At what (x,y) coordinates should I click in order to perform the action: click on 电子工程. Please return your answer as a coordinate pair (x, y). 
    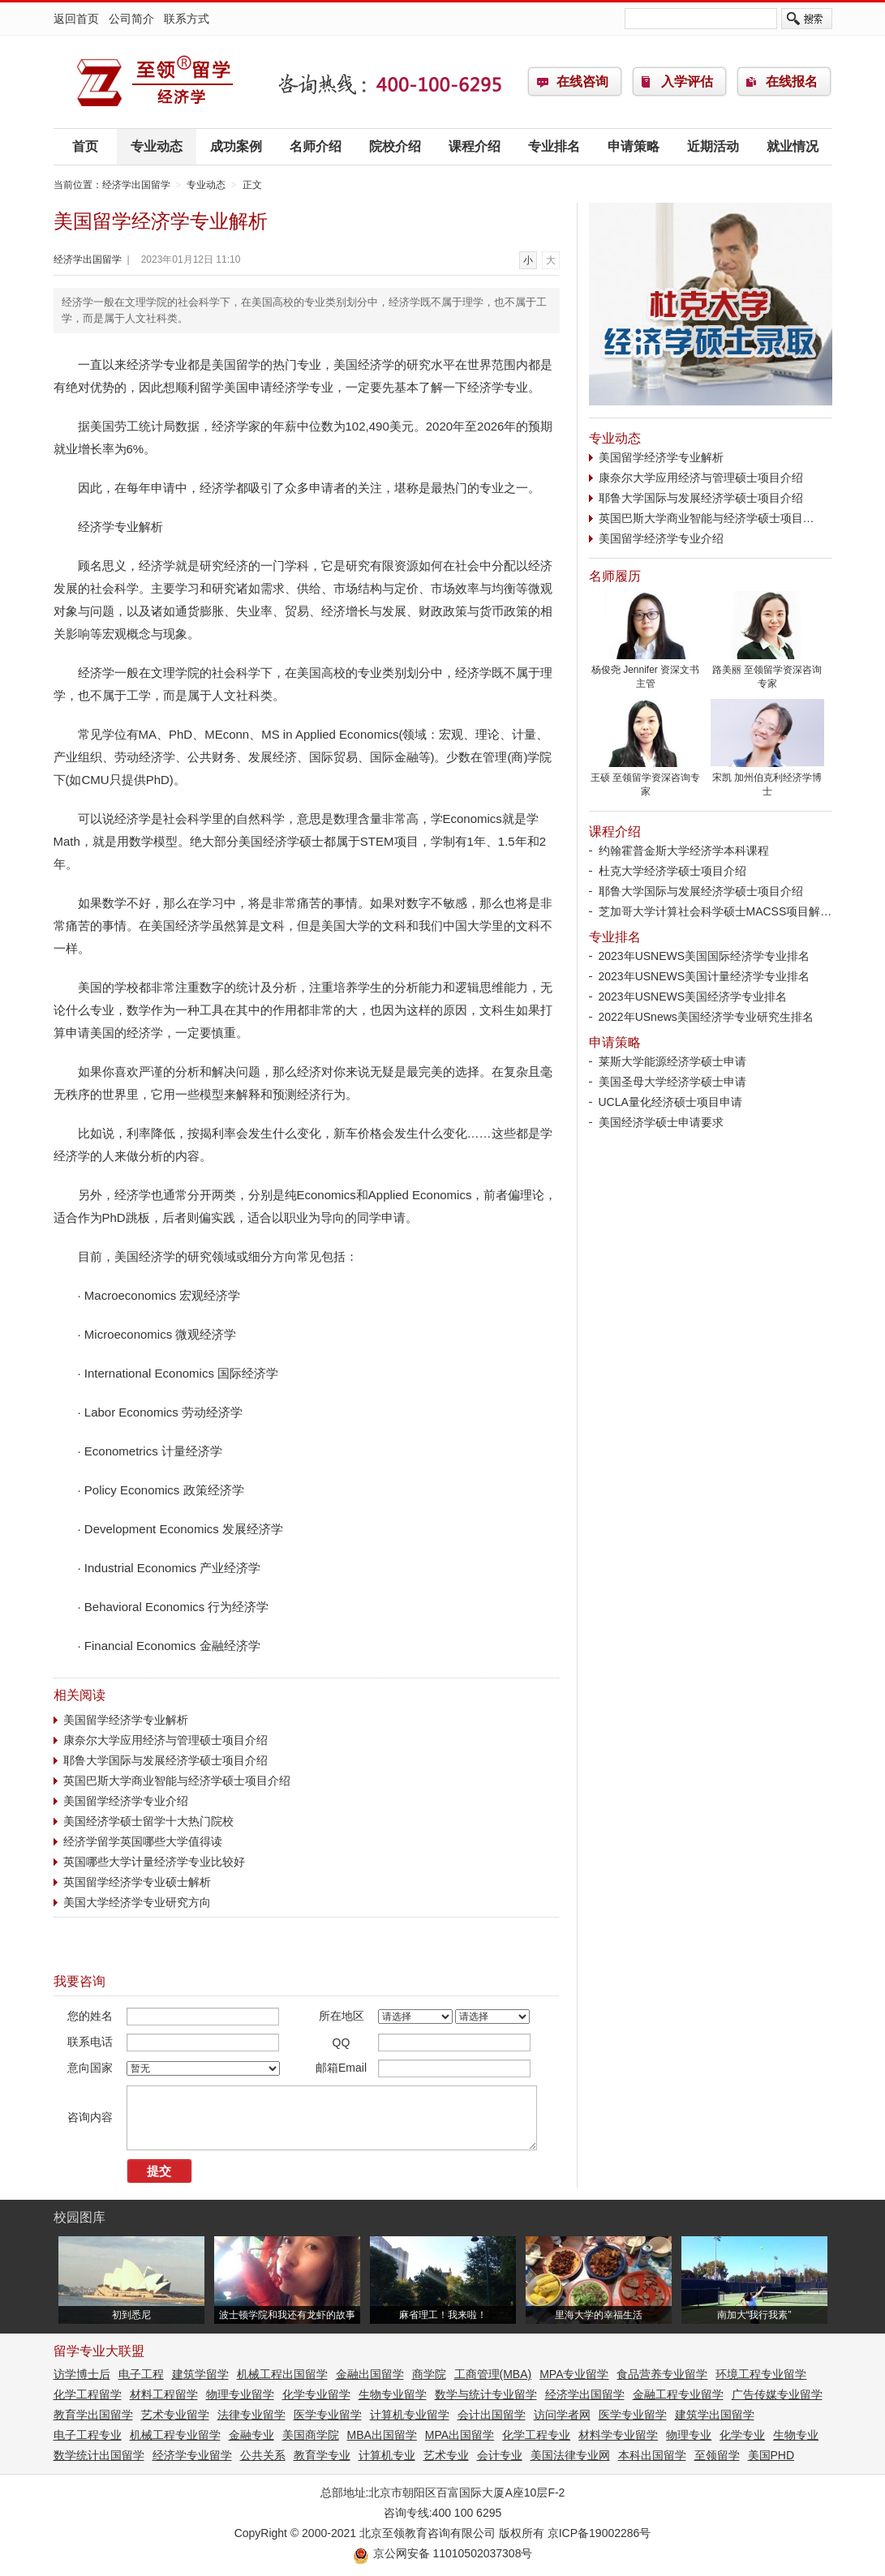
    Looking at the image, I should click on (141, 2374).